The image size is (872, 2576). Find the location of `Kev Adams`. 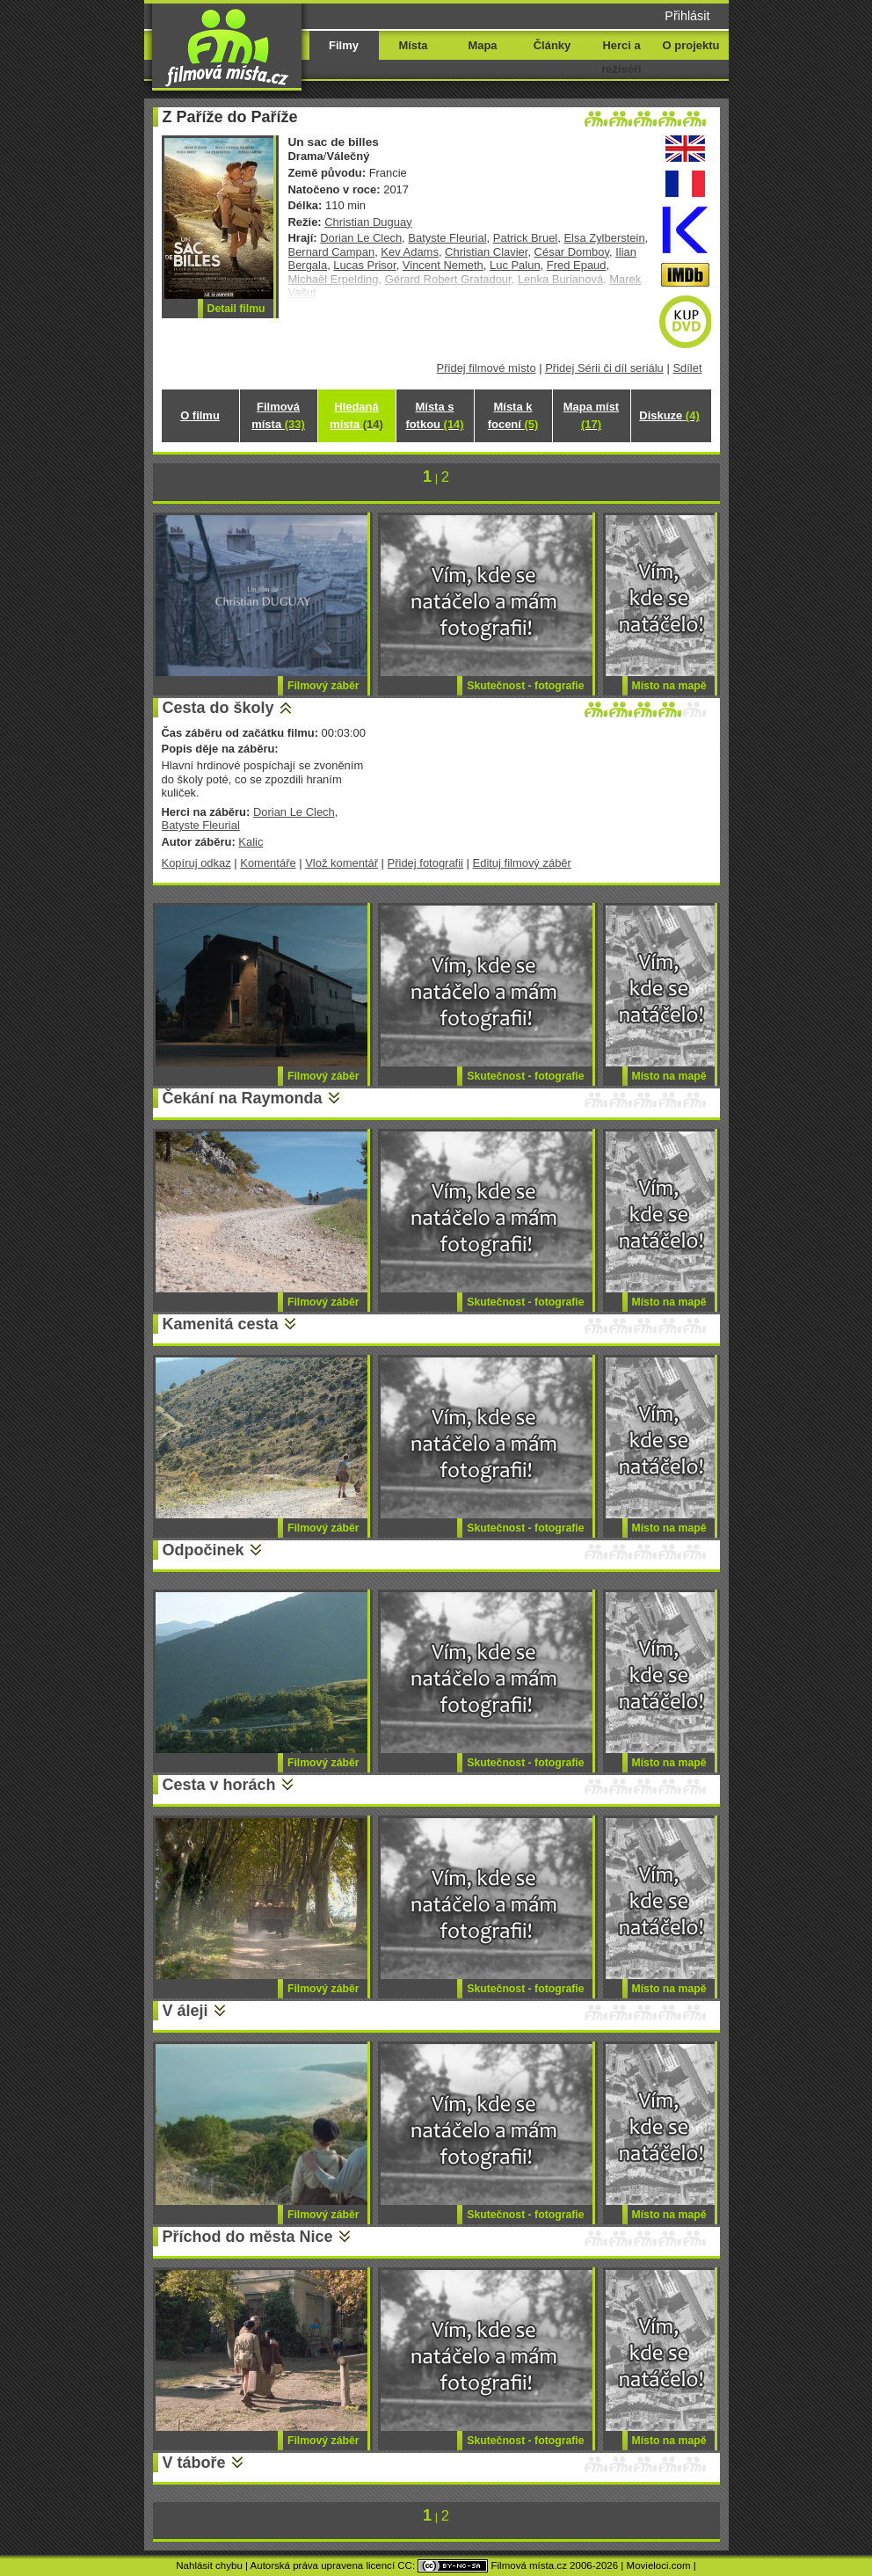

Kev Adams is located at coordinates (410, 251).